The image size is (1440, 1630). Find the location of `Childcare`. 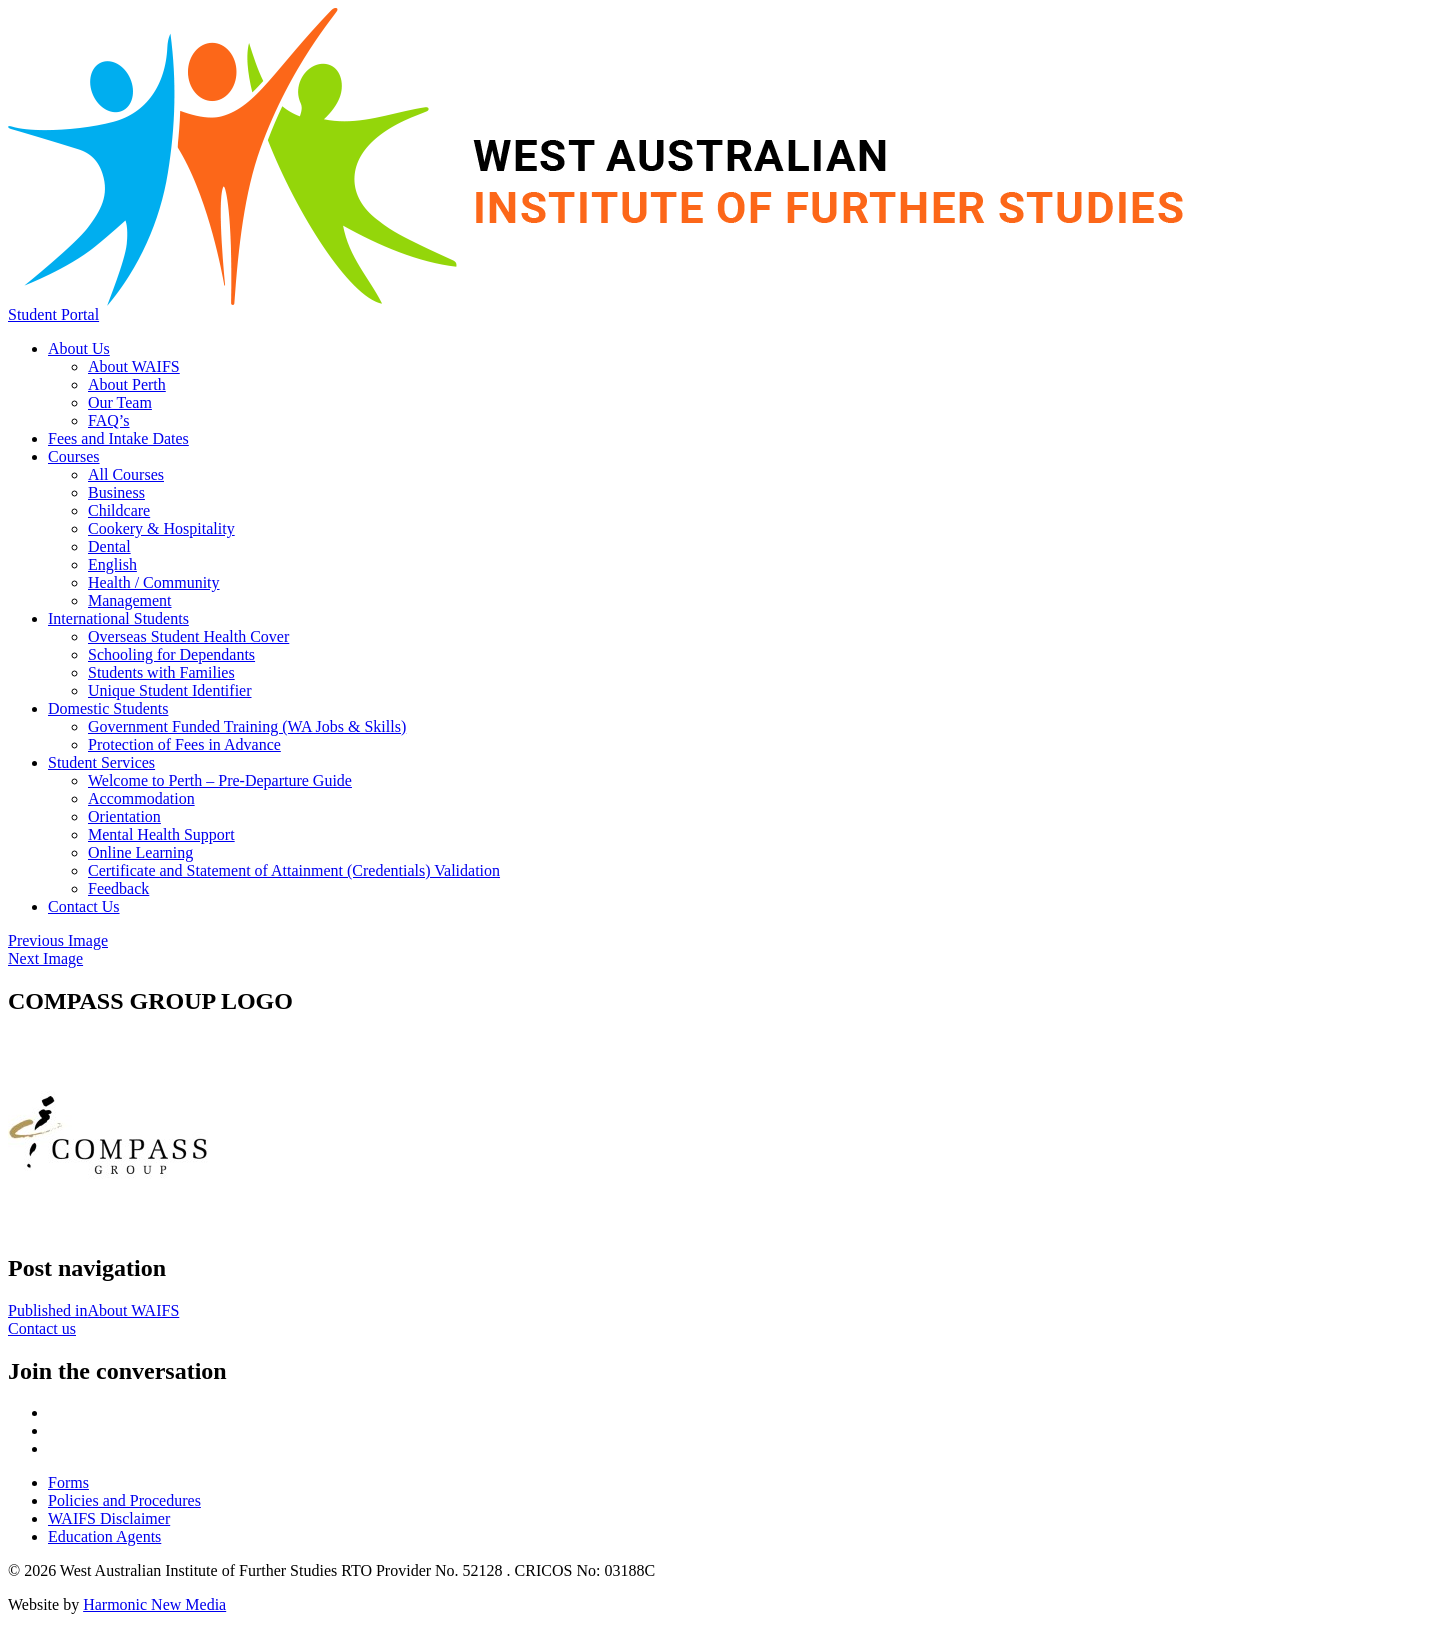

Childcare is located at coordinates (119, 510).